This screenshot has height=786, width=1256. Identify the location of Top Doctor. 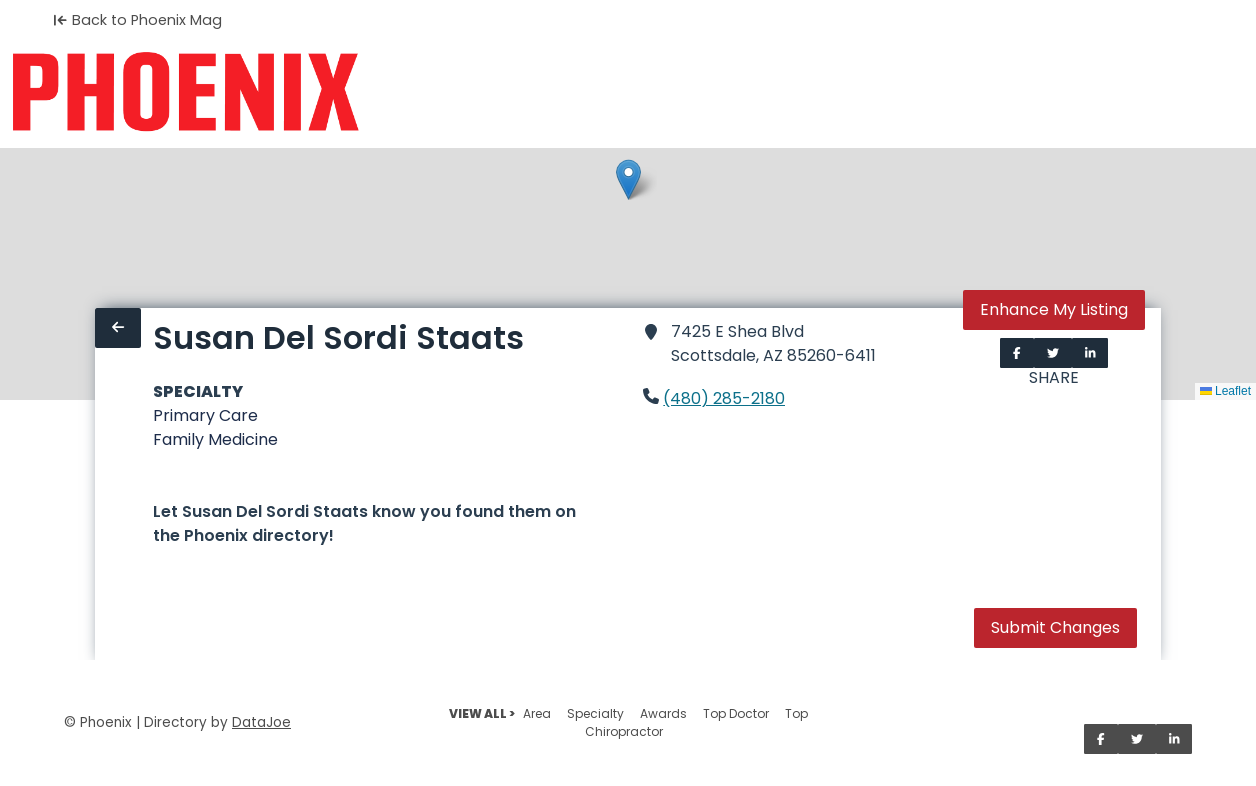
(736, 713).